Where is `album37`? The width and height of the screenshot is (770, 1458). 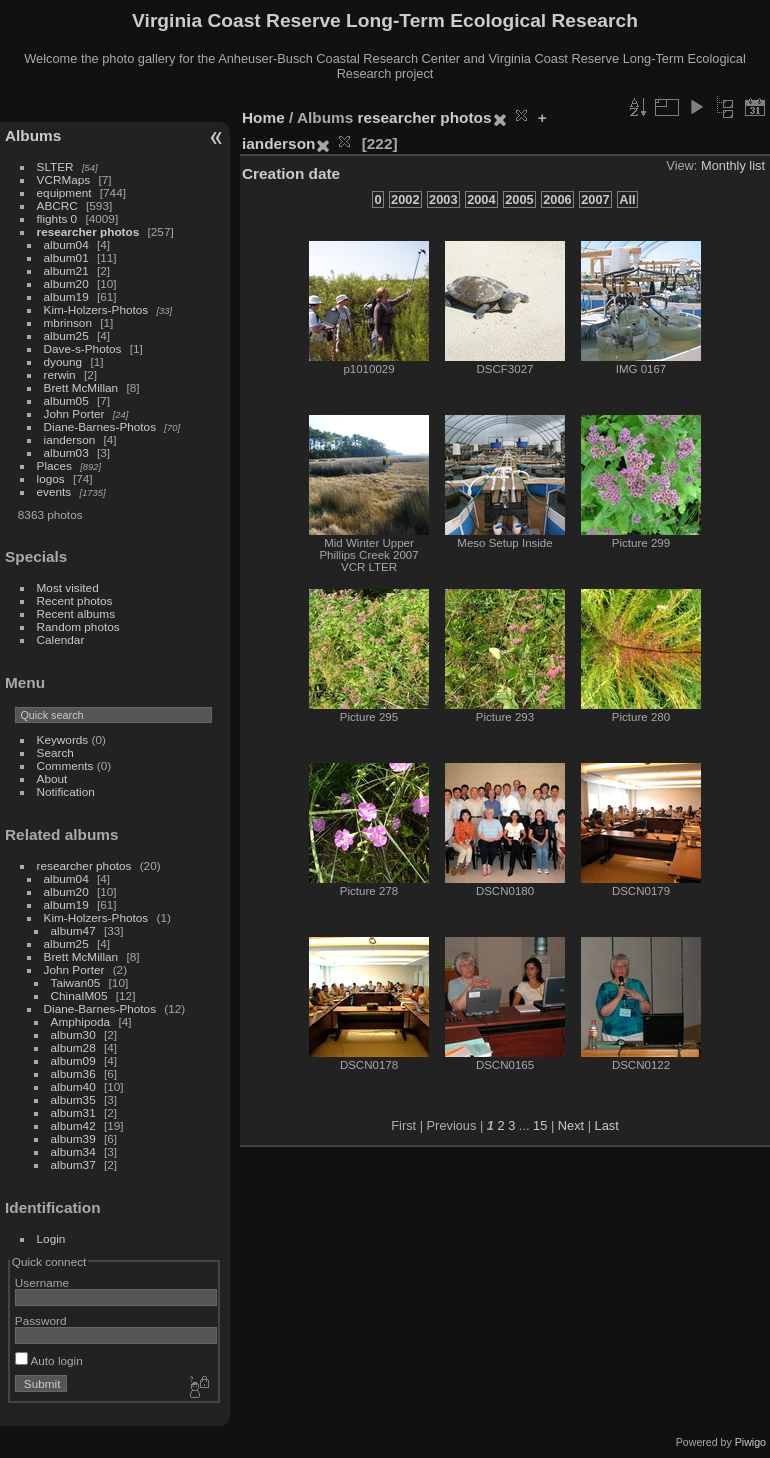 album37 is located at coordinates (73, 1164).